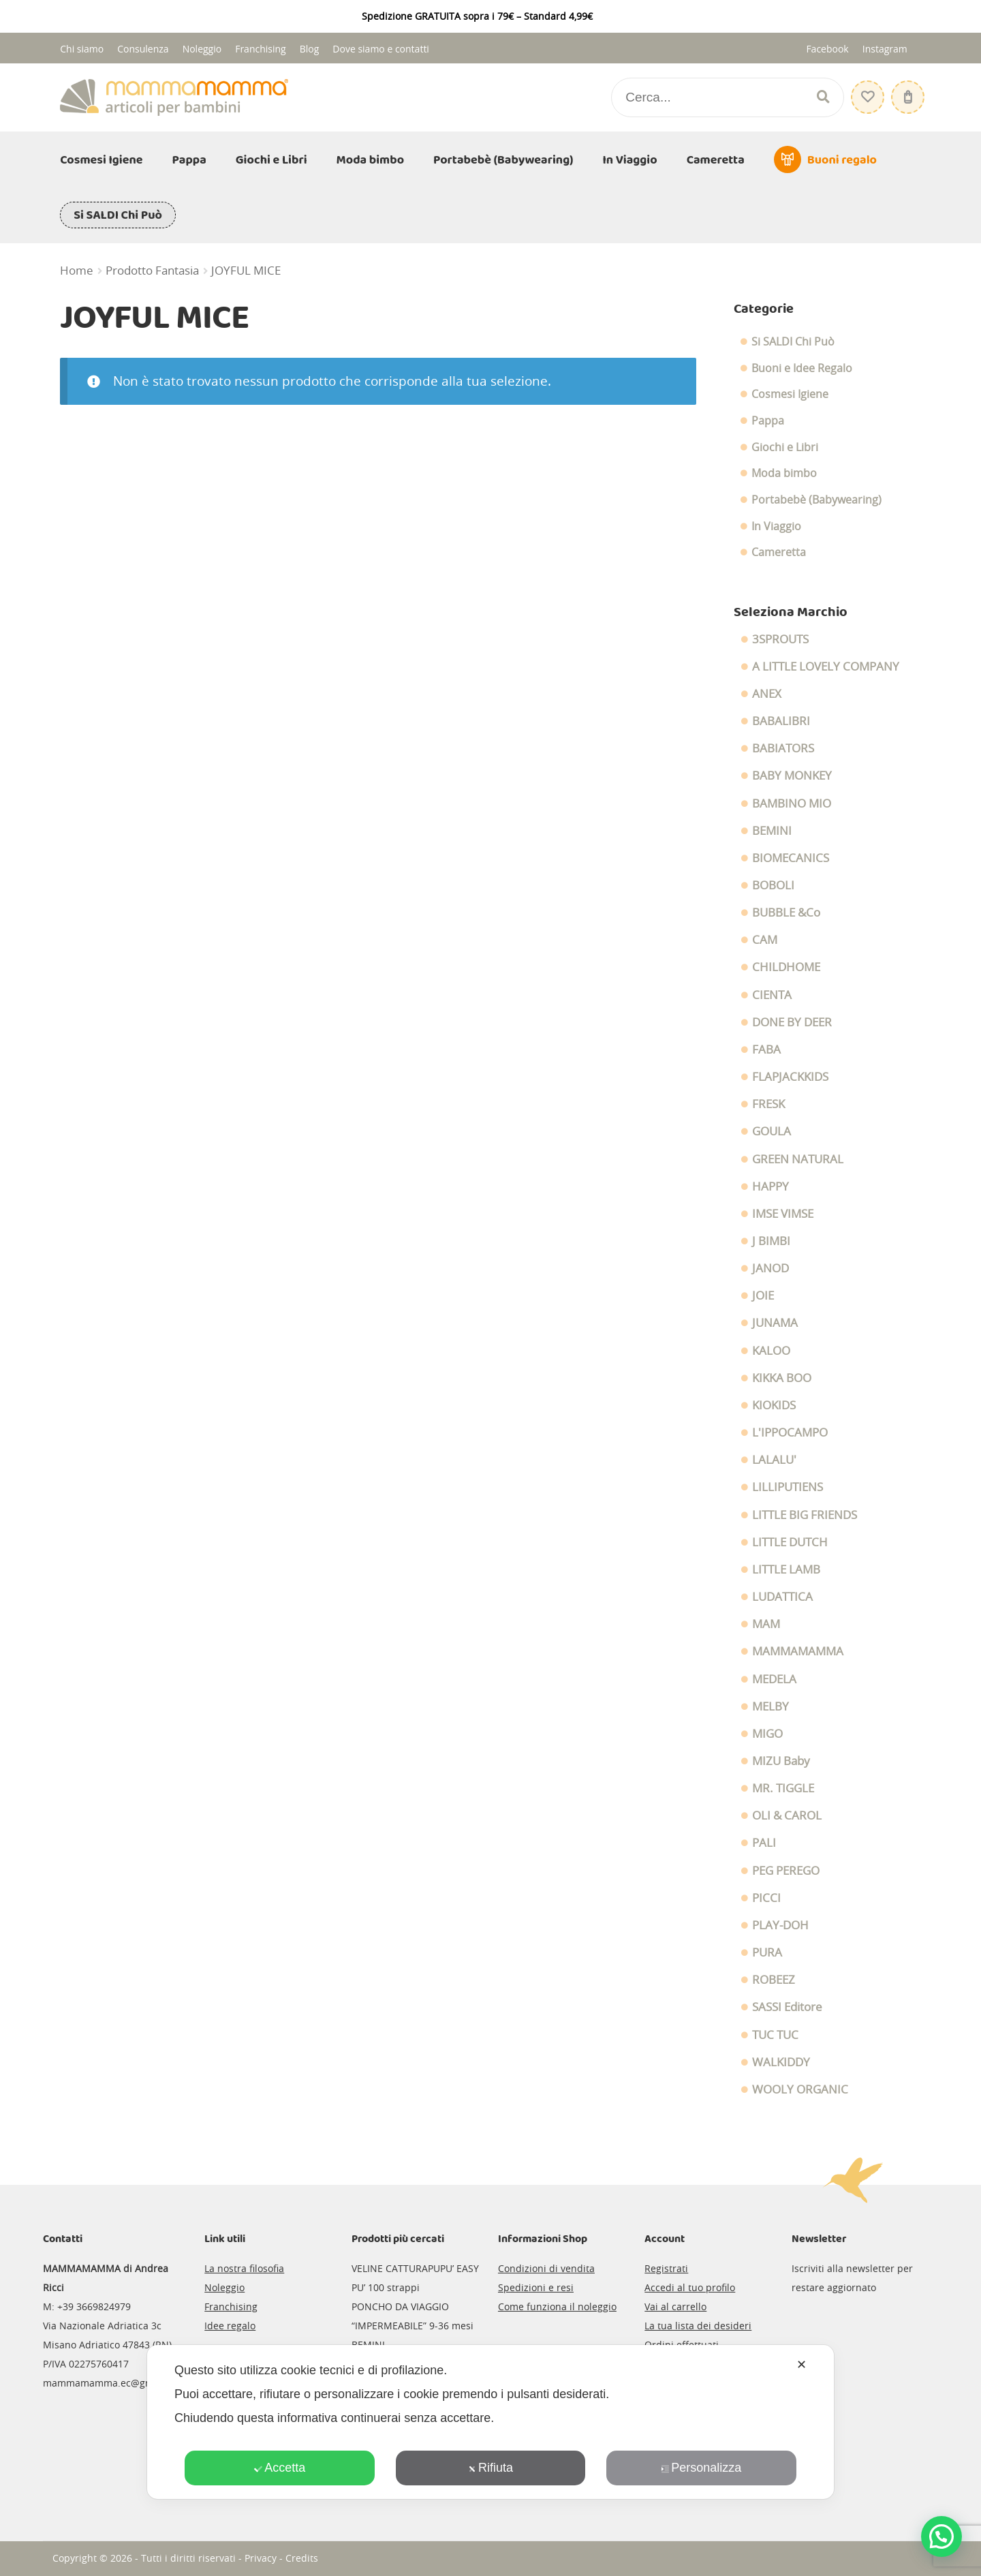  I want to click on FABA, so click(766, 1049).